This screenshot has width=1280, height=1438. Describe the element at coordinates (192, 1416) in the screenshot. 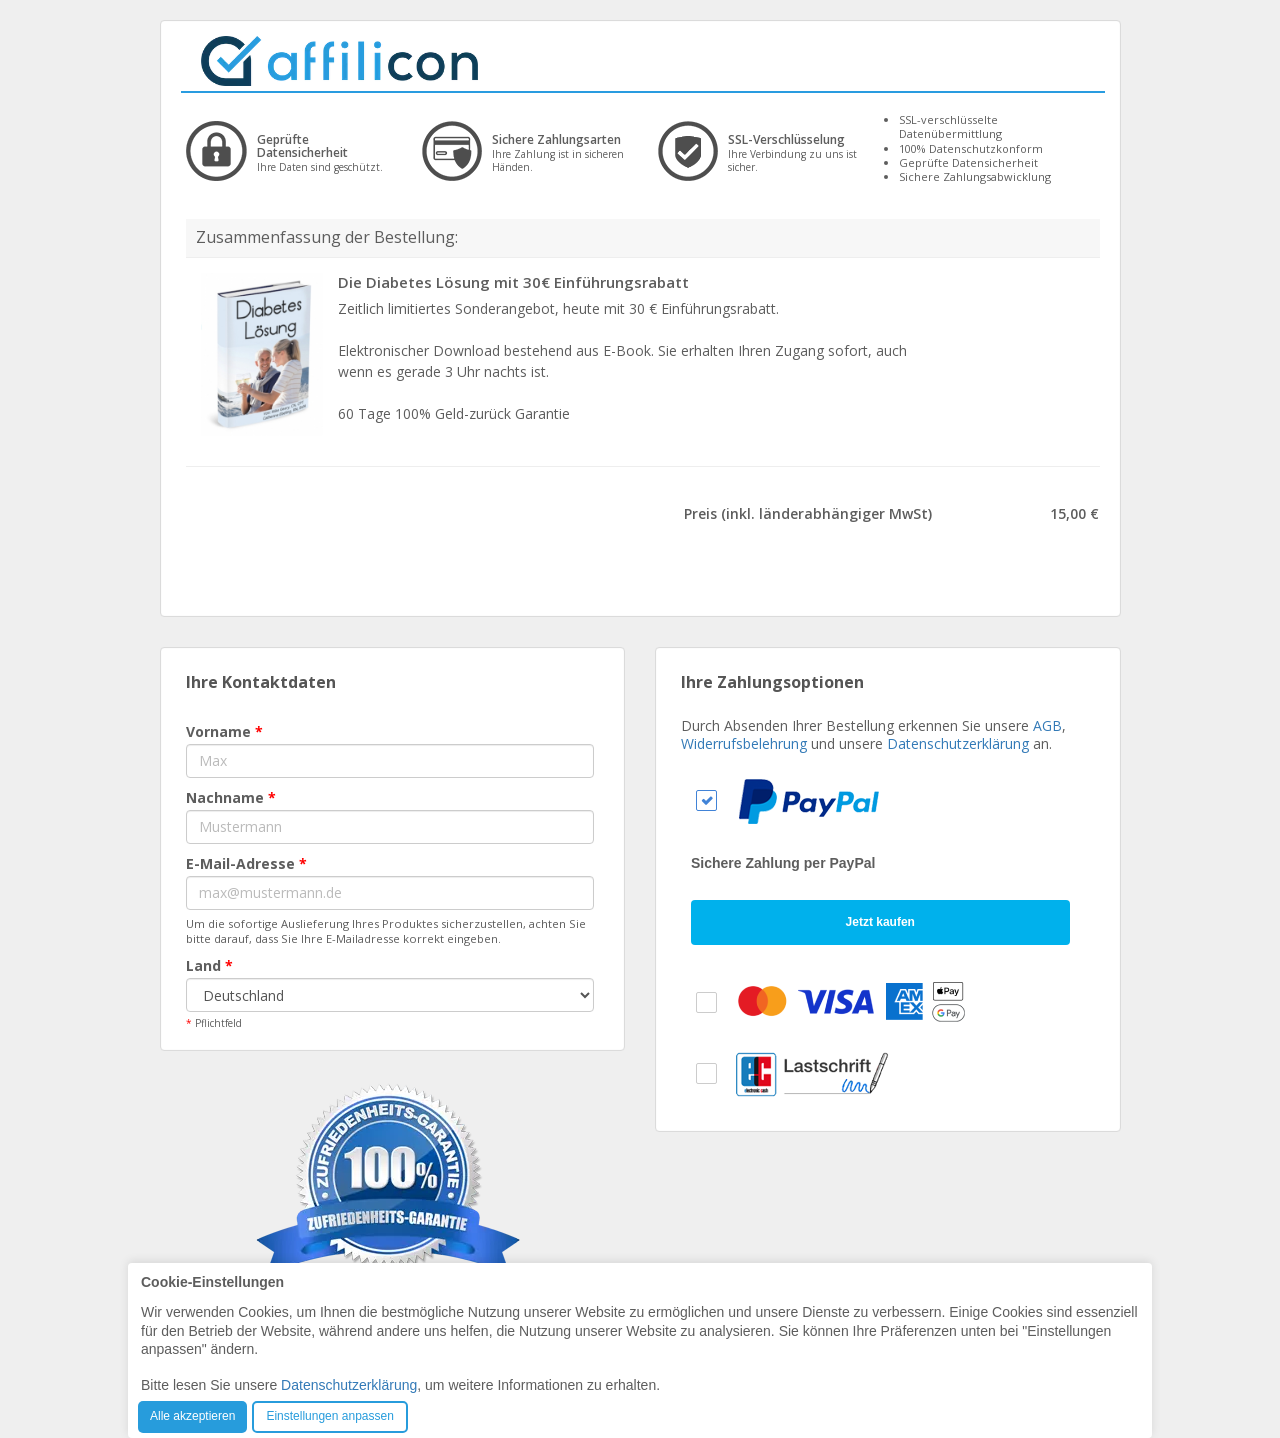

I see `Alle akzeptieren` at that location.